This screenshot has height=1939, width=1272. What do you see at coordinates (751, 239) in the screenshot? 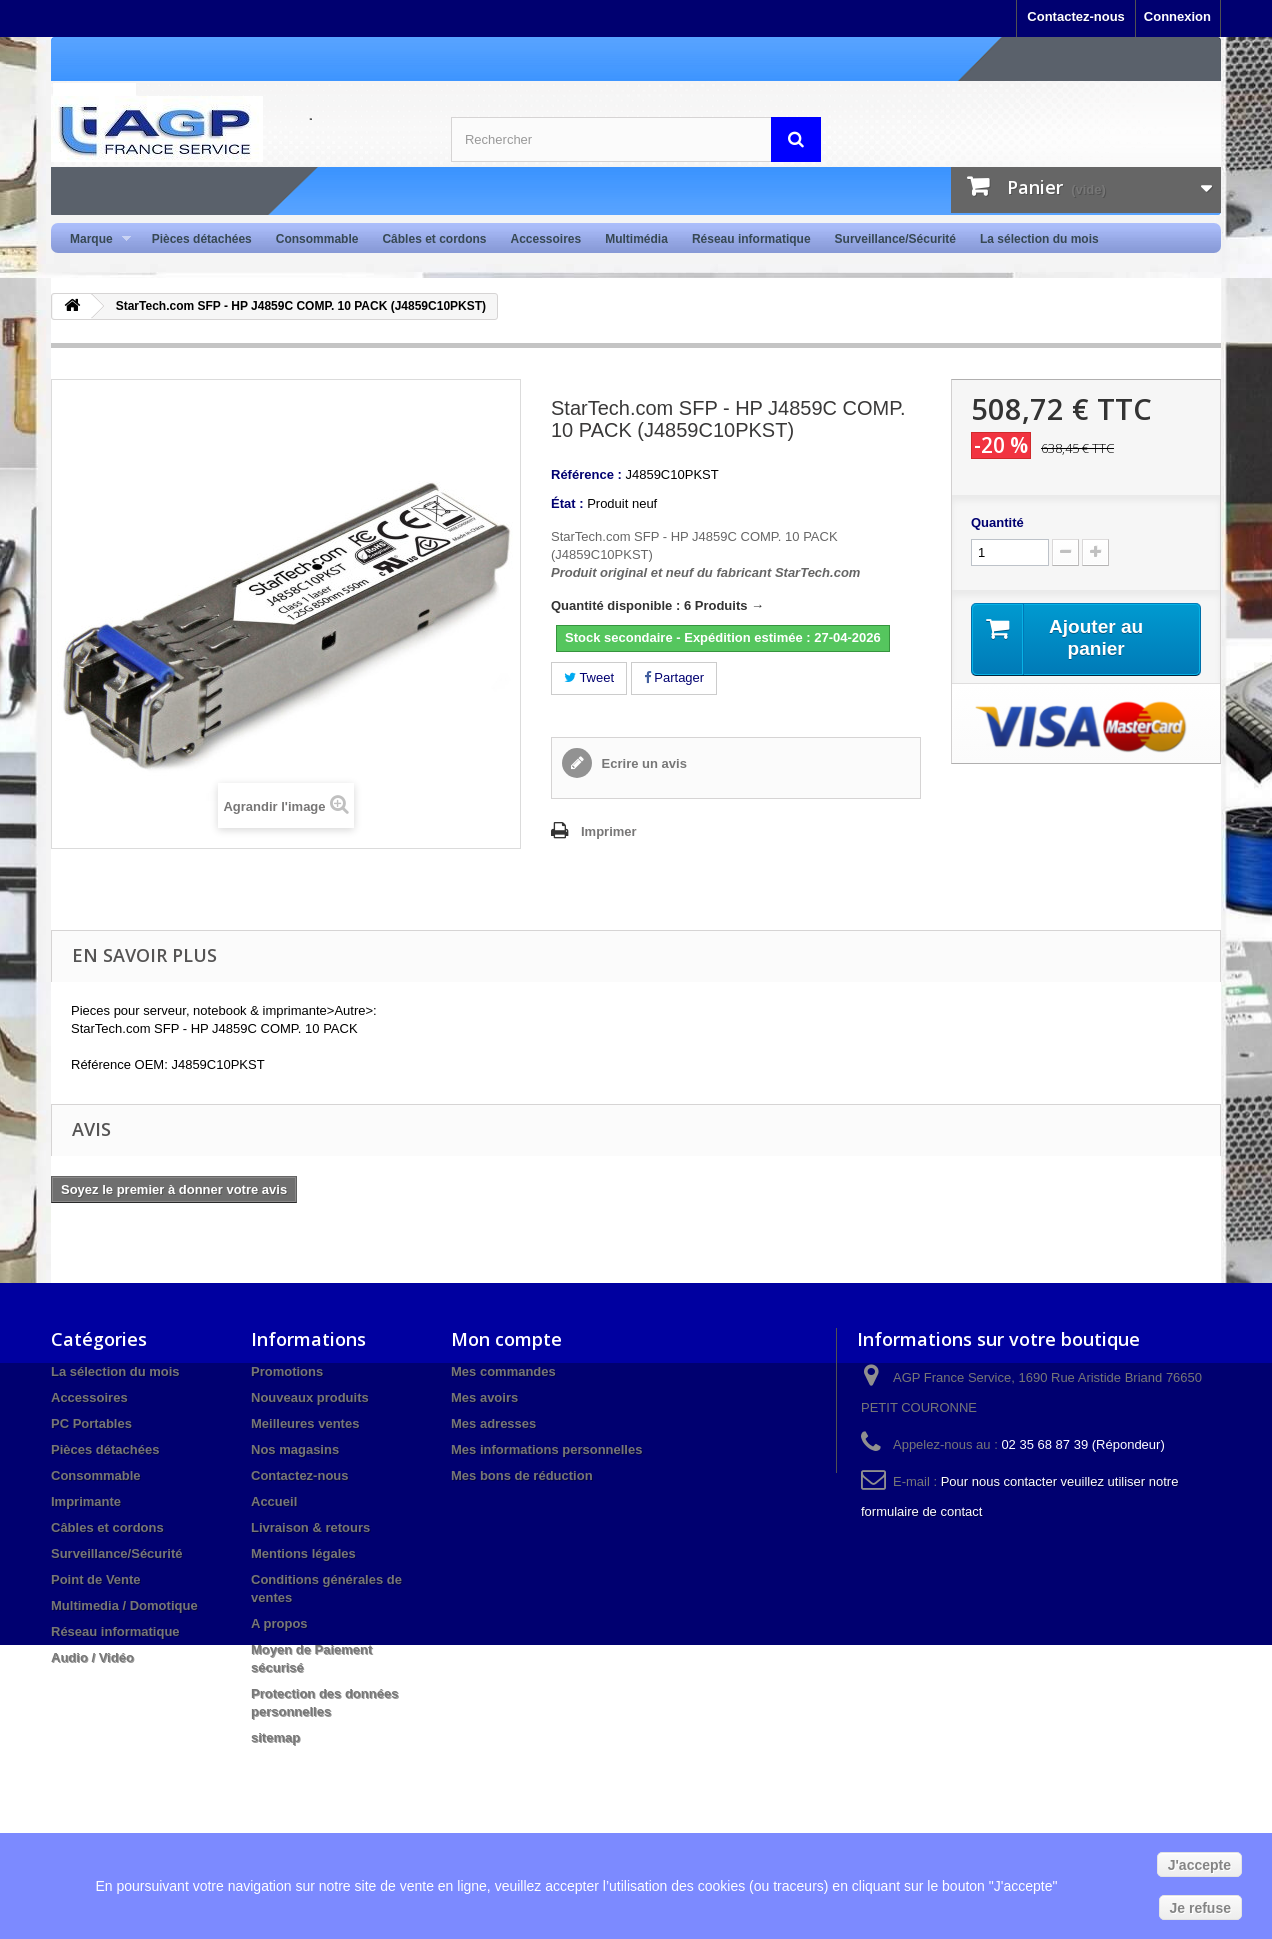
I see `Réseau informatique` at bounding box center [751, 239].